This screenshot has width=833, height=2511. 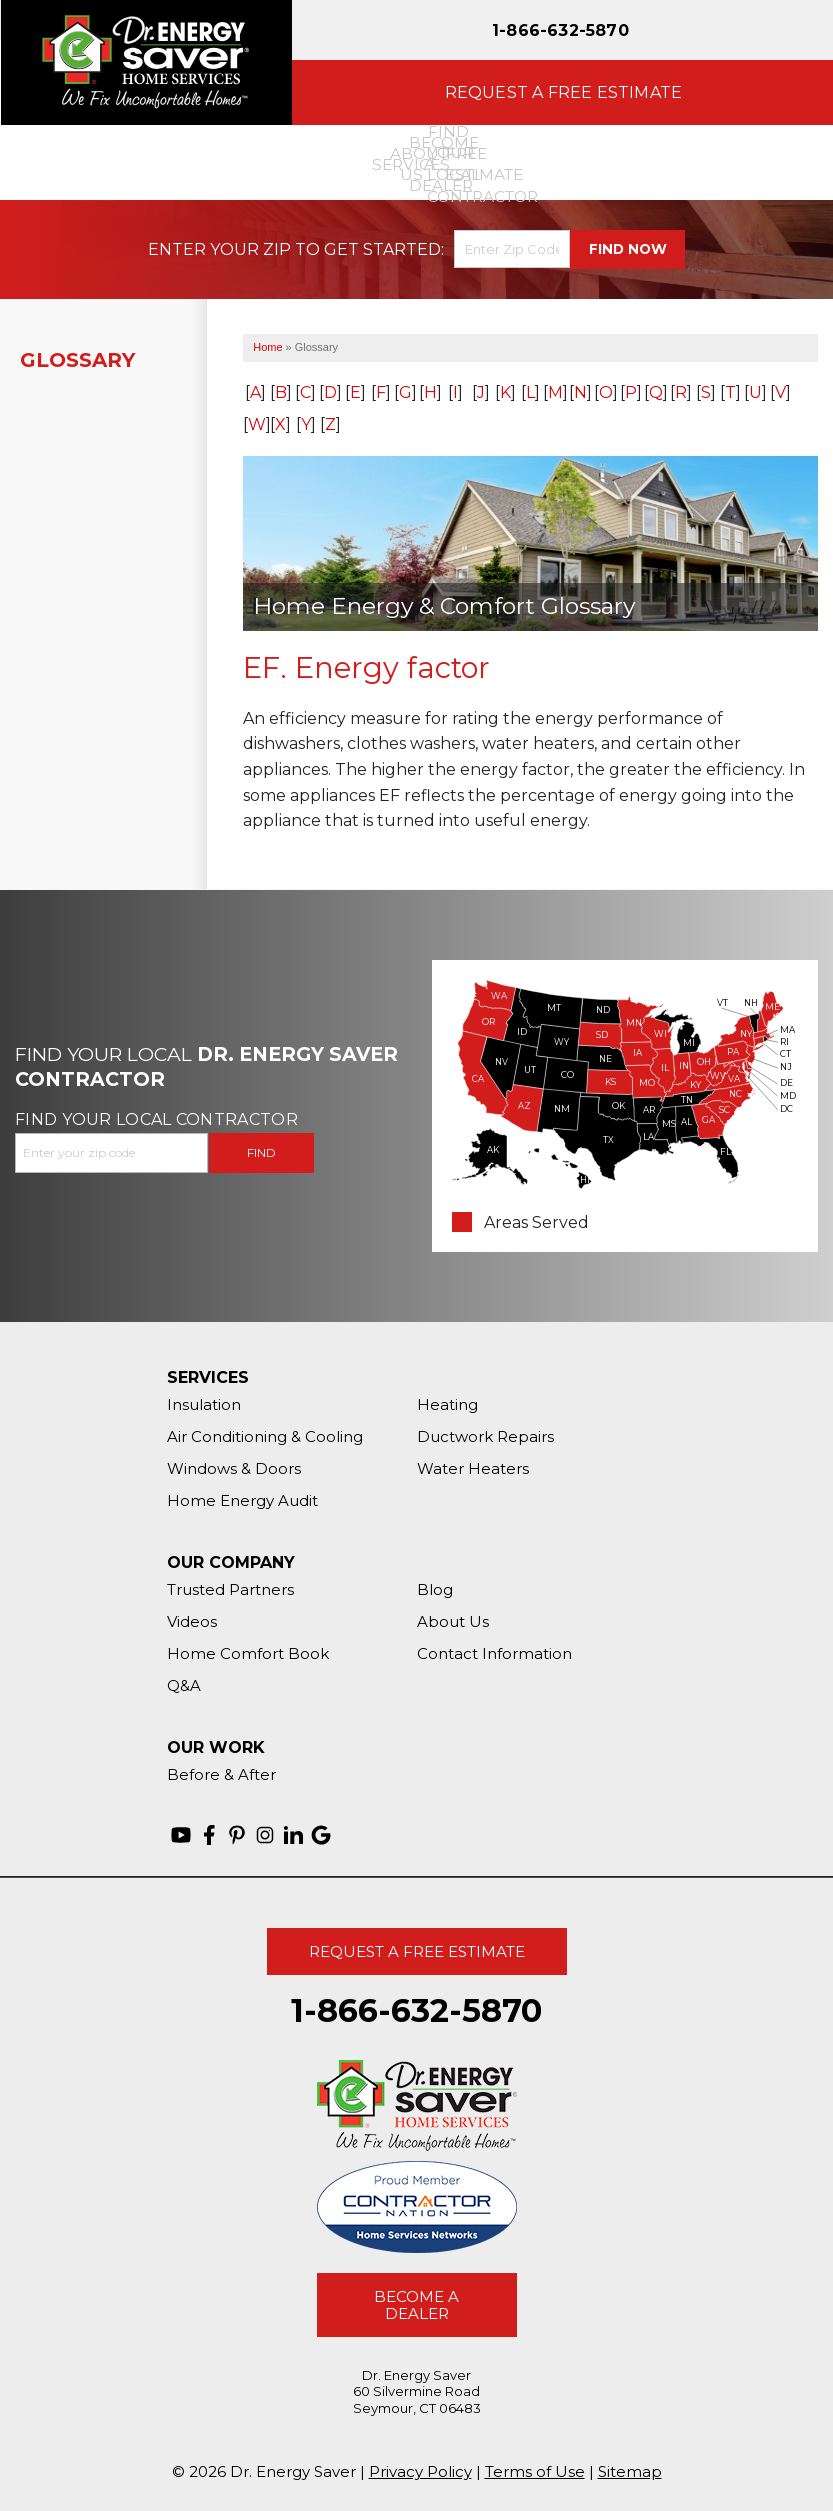 I want to click on Air Conditioning & Cooling, so click(x=265, y=1436).